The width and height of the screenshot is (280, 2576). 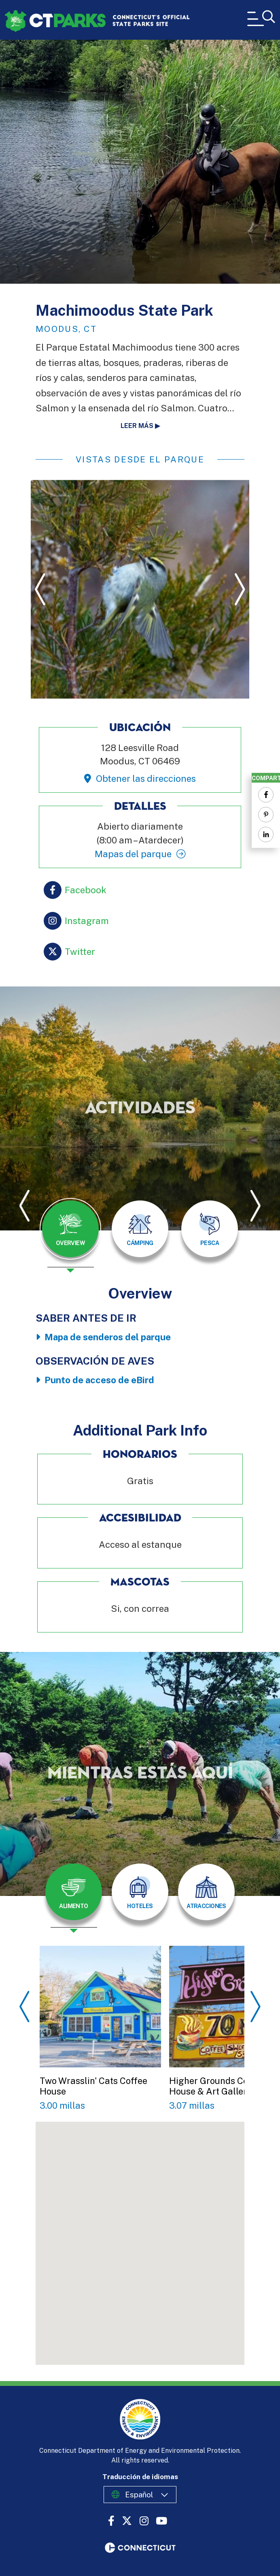 What do you see at coordinates (87, 921) in the screenshot?
I see `Instagram` at bounding box center [87, 921].